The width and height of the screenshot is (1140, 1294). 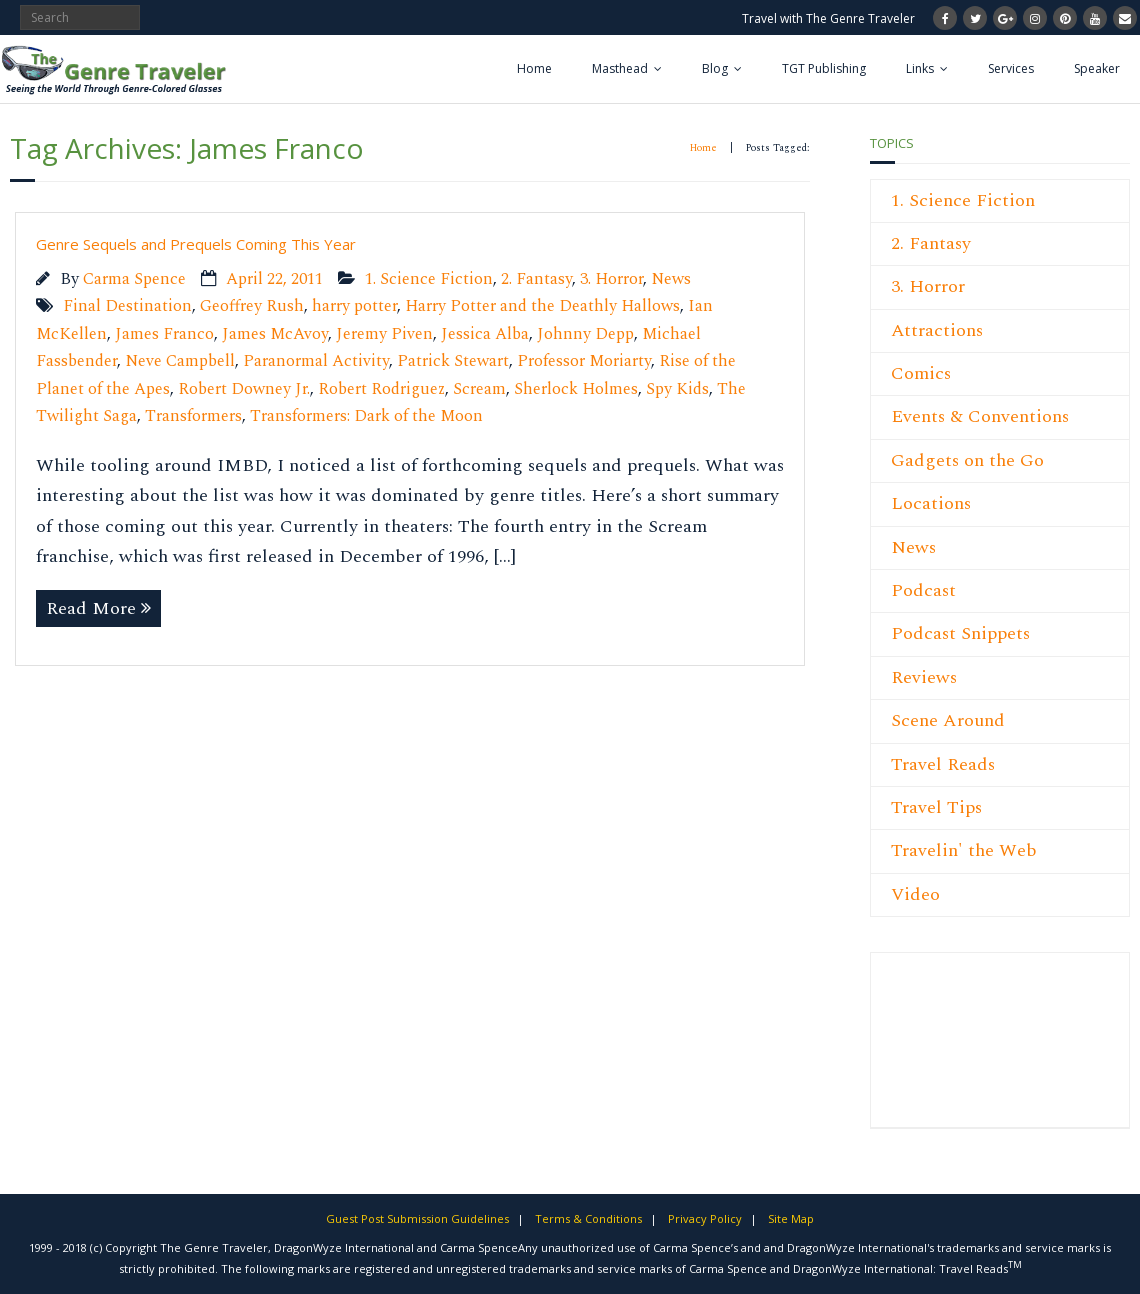 What do you see at coordinates (1097, 68) in the screenshot?
I see `Speaker` at bounding box center [1097, 68].